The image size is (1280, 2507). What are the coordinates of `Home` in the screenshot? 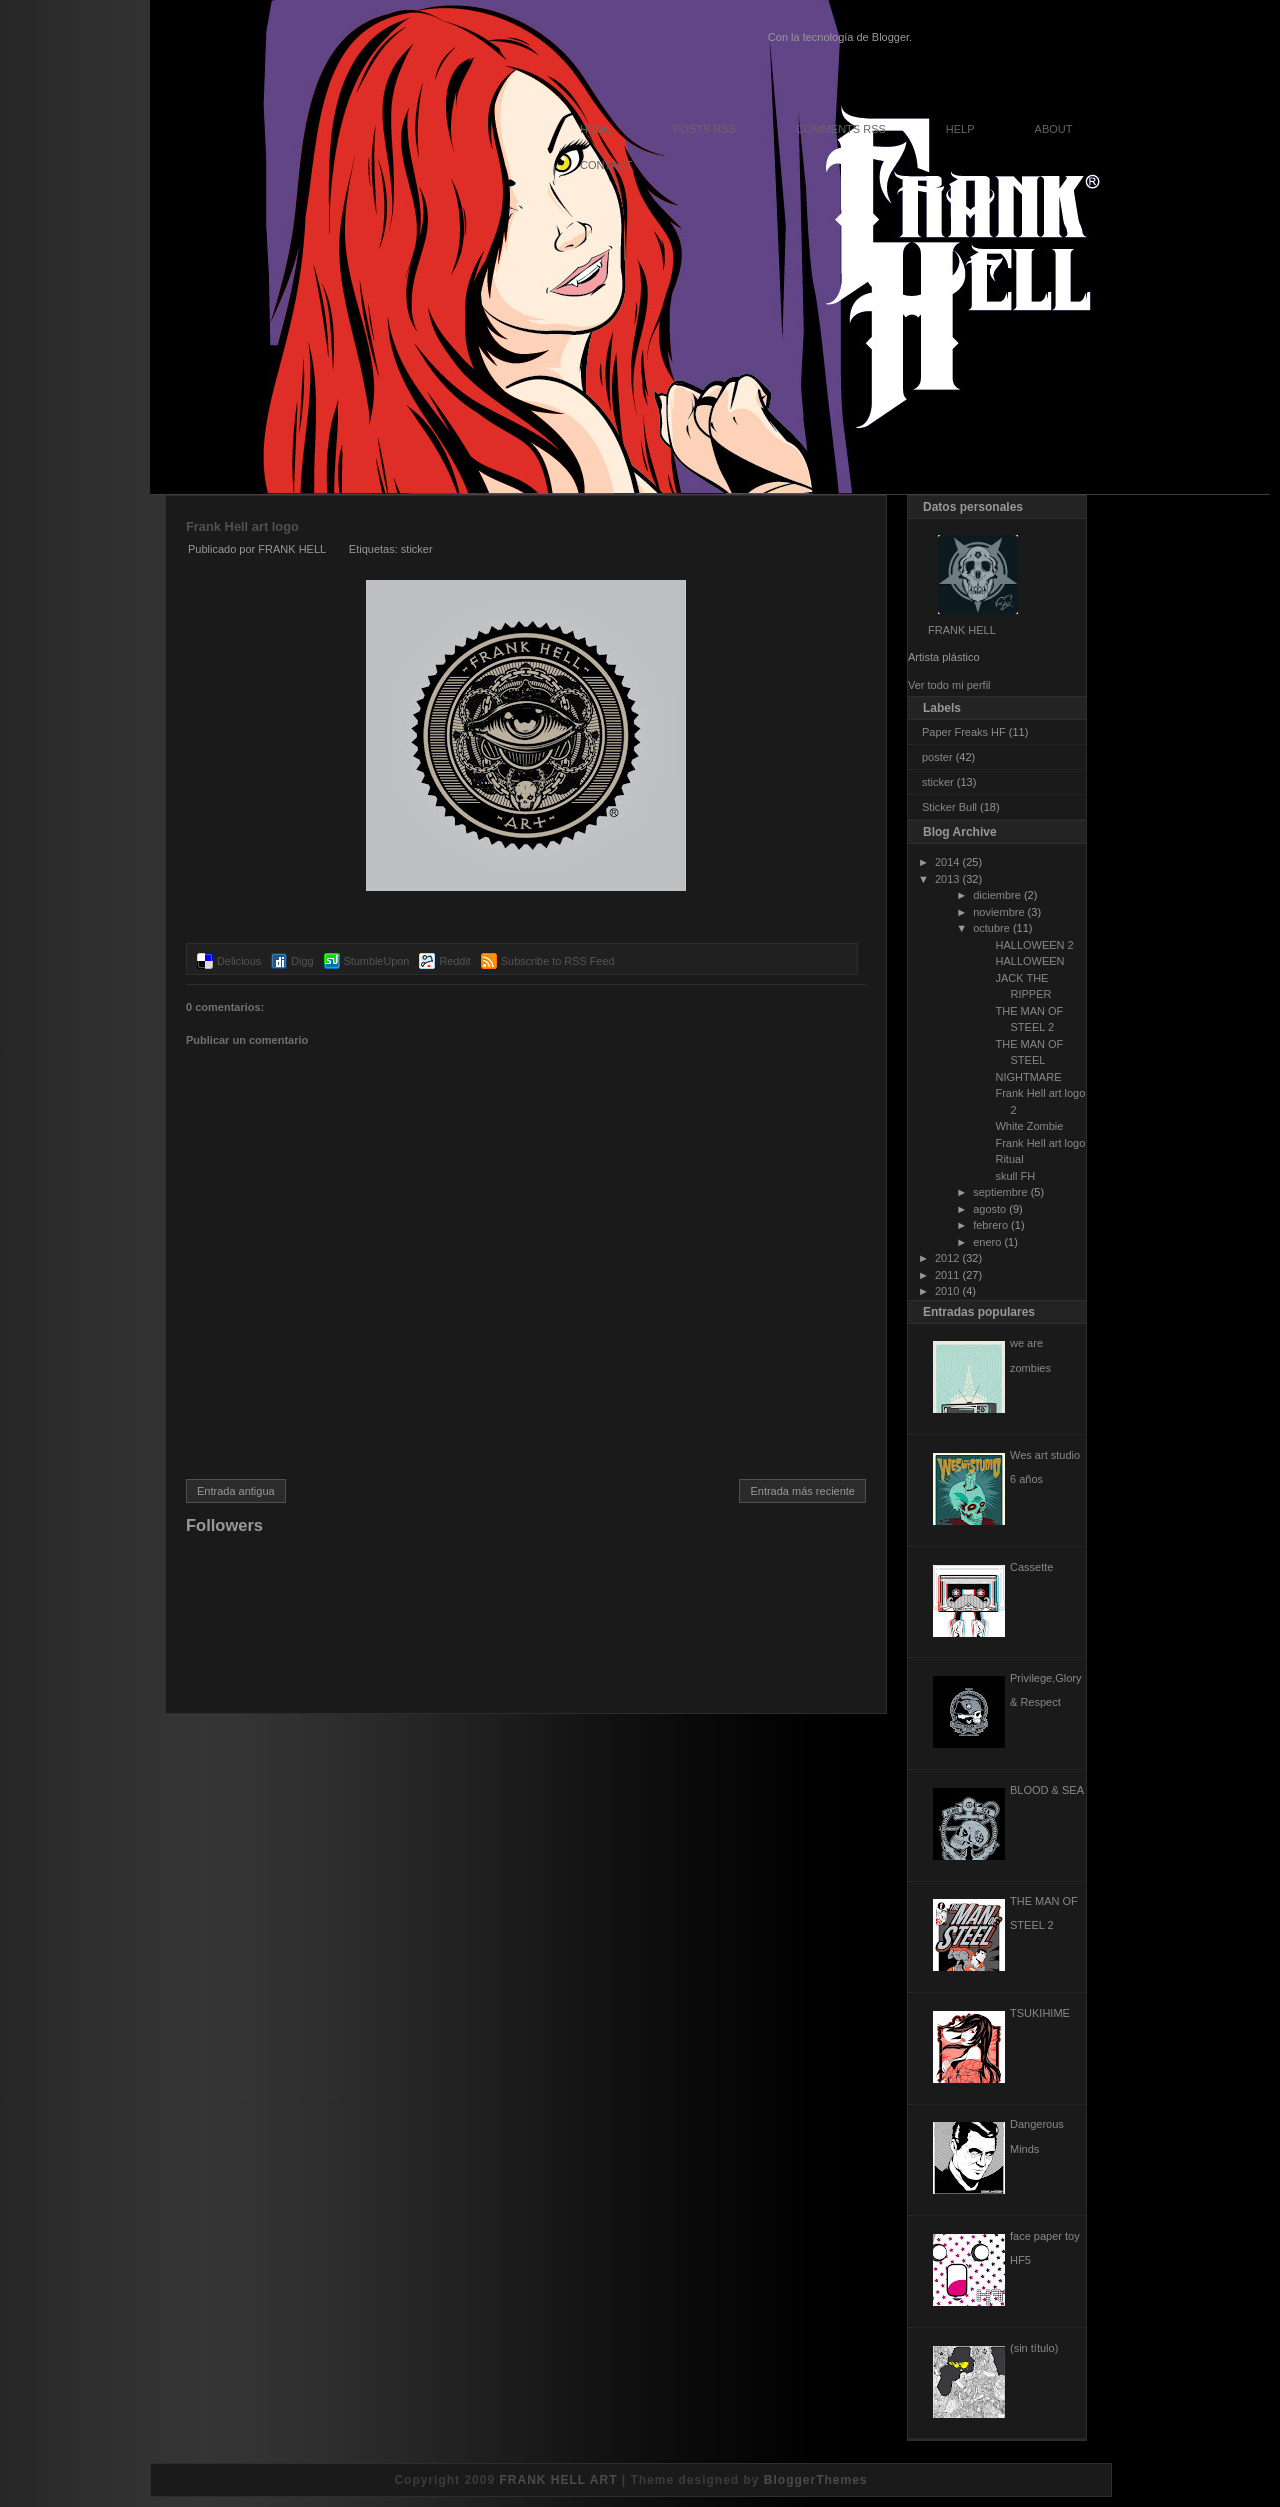 It's located at (596, 129).